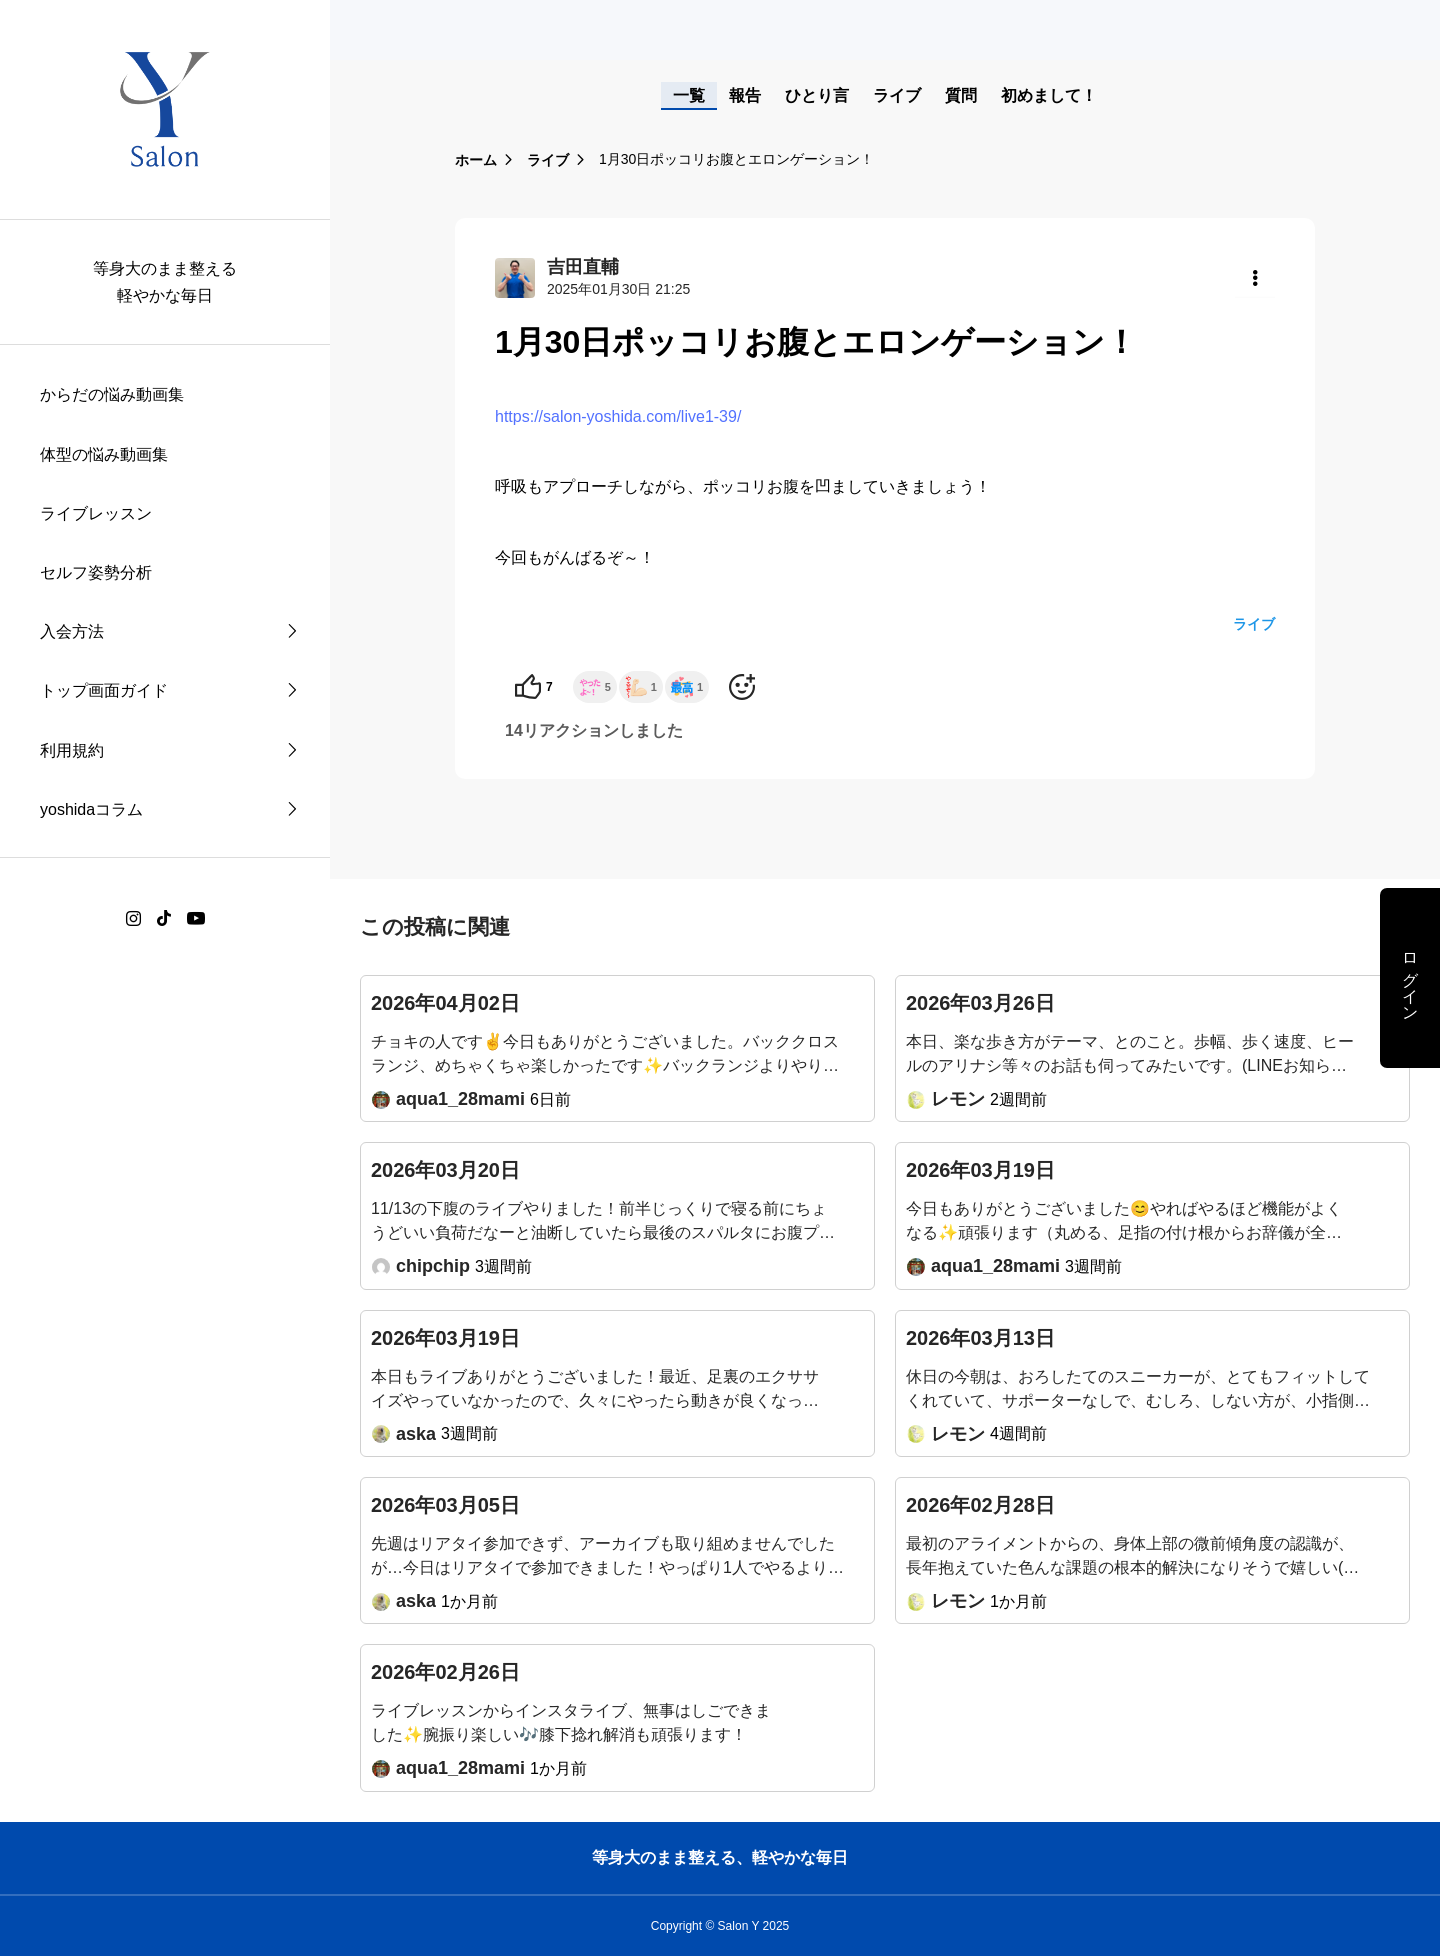 This screenshot has height=1956, width=1440. What do you see at coordinates (72, 631) in the screenshot?
I see `入会方法` at bounding box center [72, 631].